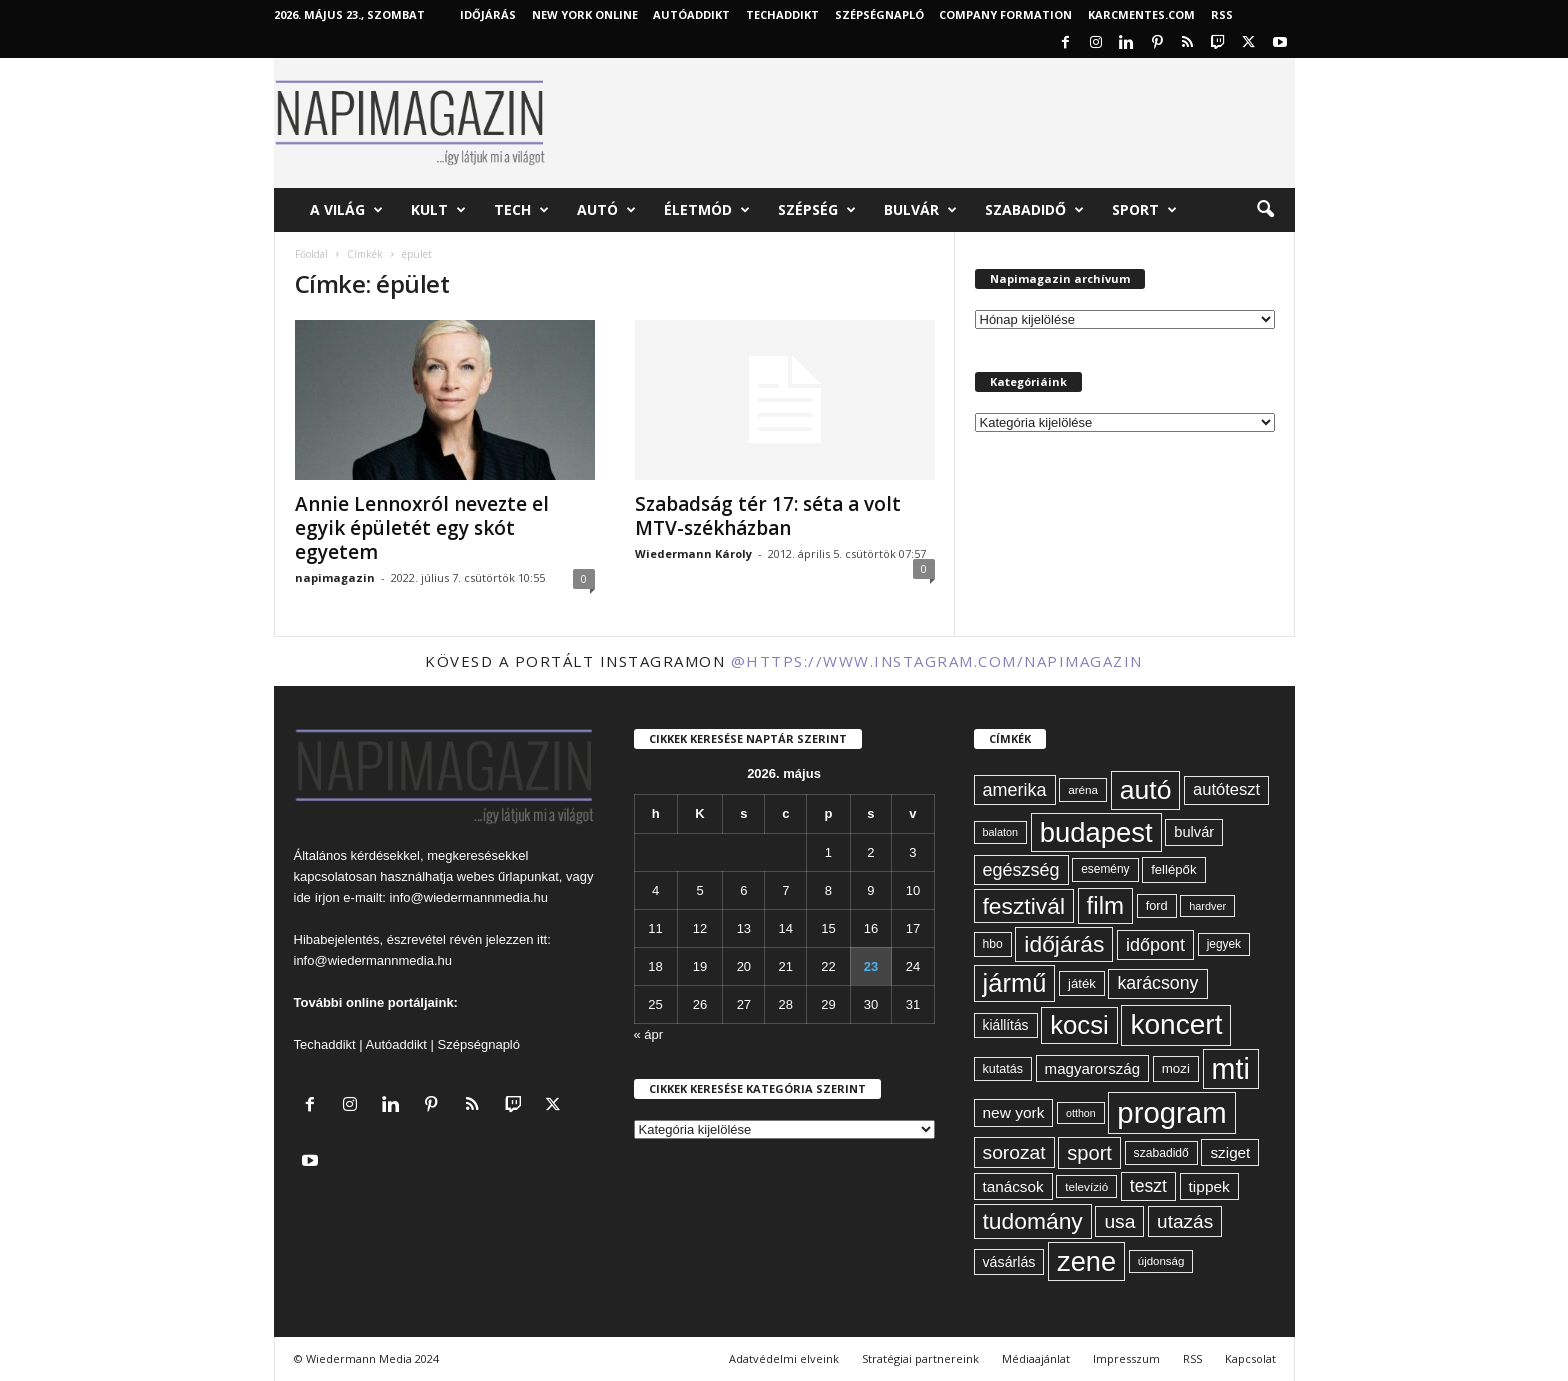 This screenshot has height=1381, width=1568. What do you see at coordinates (744, 966) in the screenshot?
I see `20 [Bejegyzések közzétéve: 2026. May 20.]` at bounding box center [744, 966].